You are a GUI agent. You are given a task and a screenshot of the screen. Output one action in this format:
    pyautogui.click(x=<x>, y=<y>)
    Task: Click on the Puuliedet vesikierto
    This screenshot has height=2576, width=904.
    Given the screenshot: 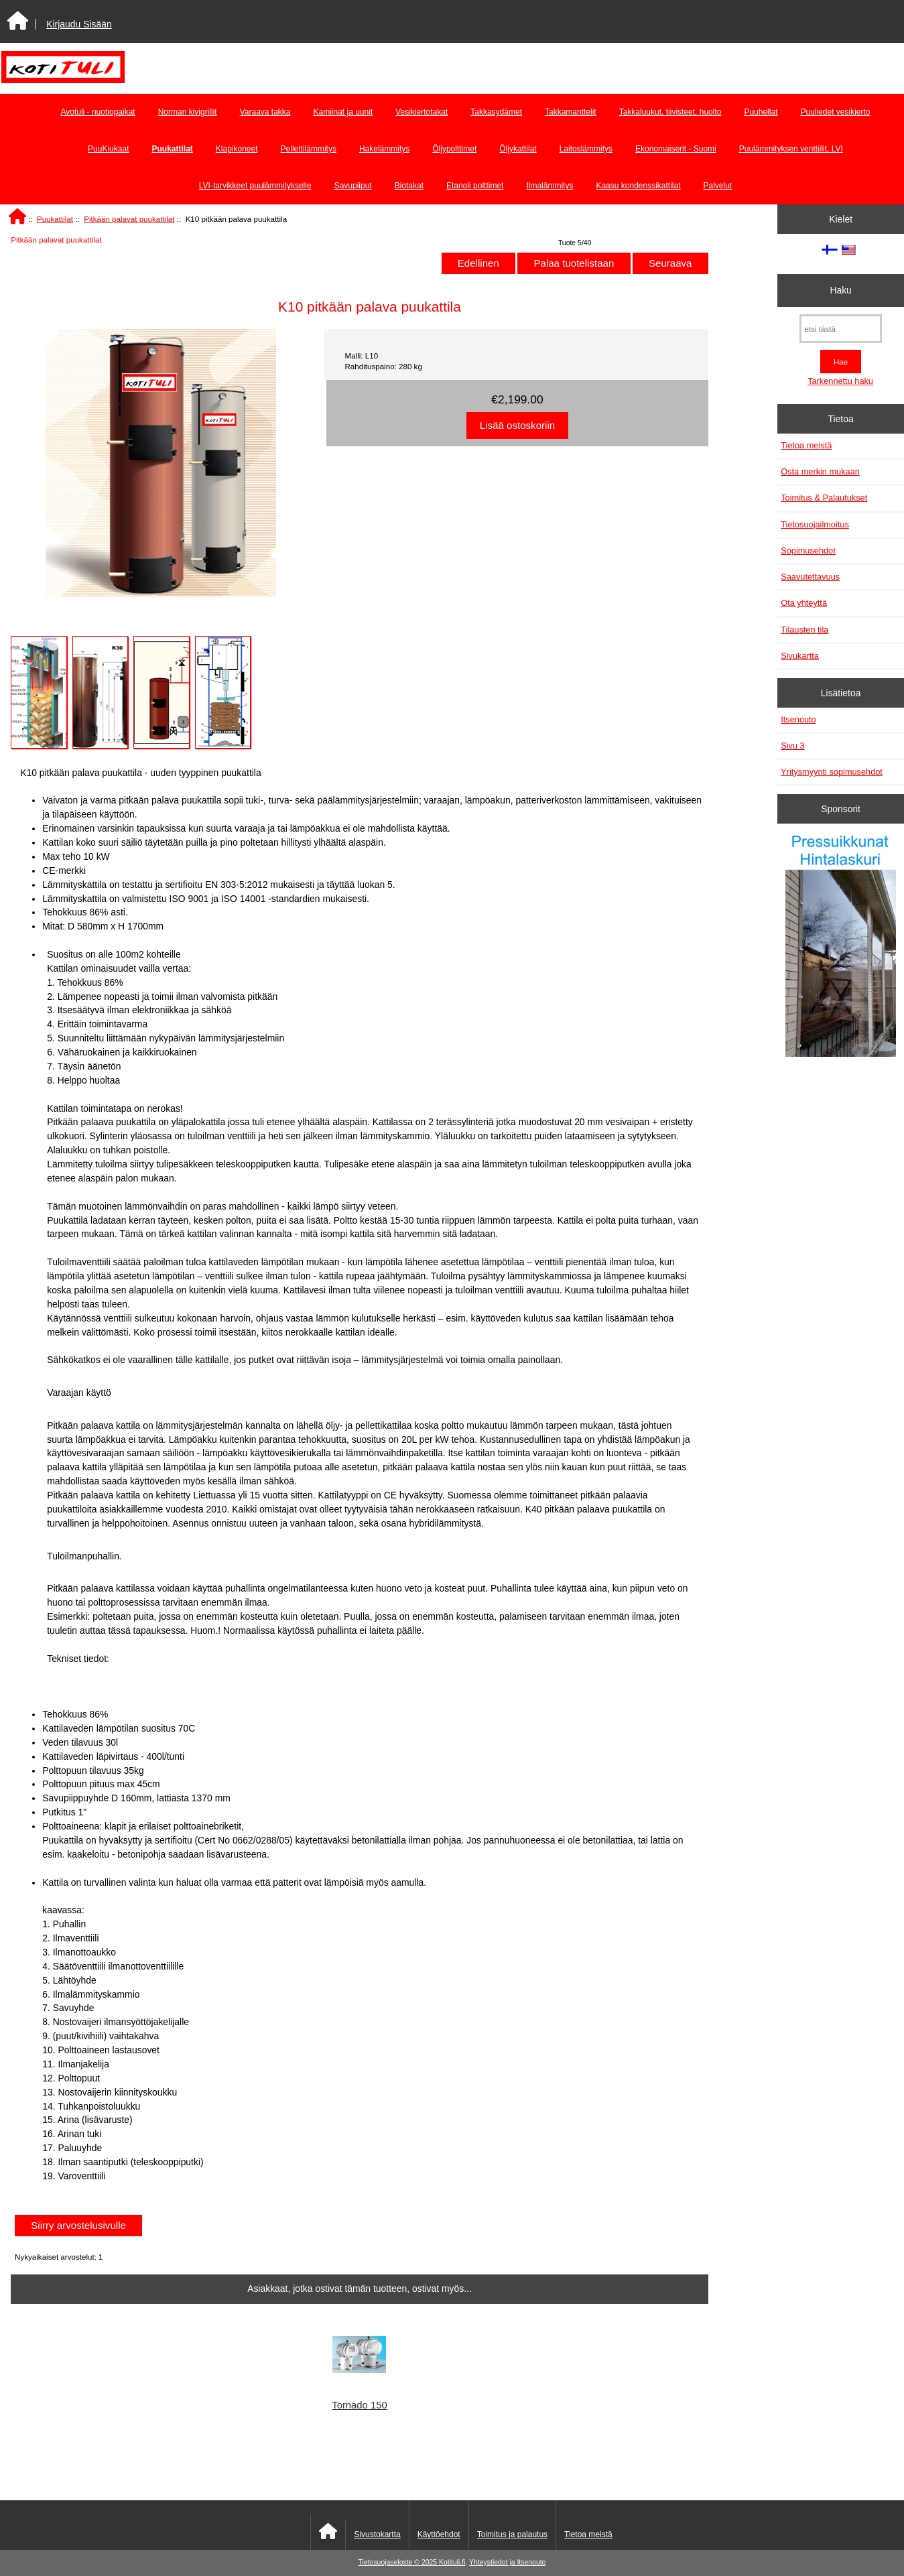 What is the action you would take?
    pyautogui.click(x=835, y=112)
    